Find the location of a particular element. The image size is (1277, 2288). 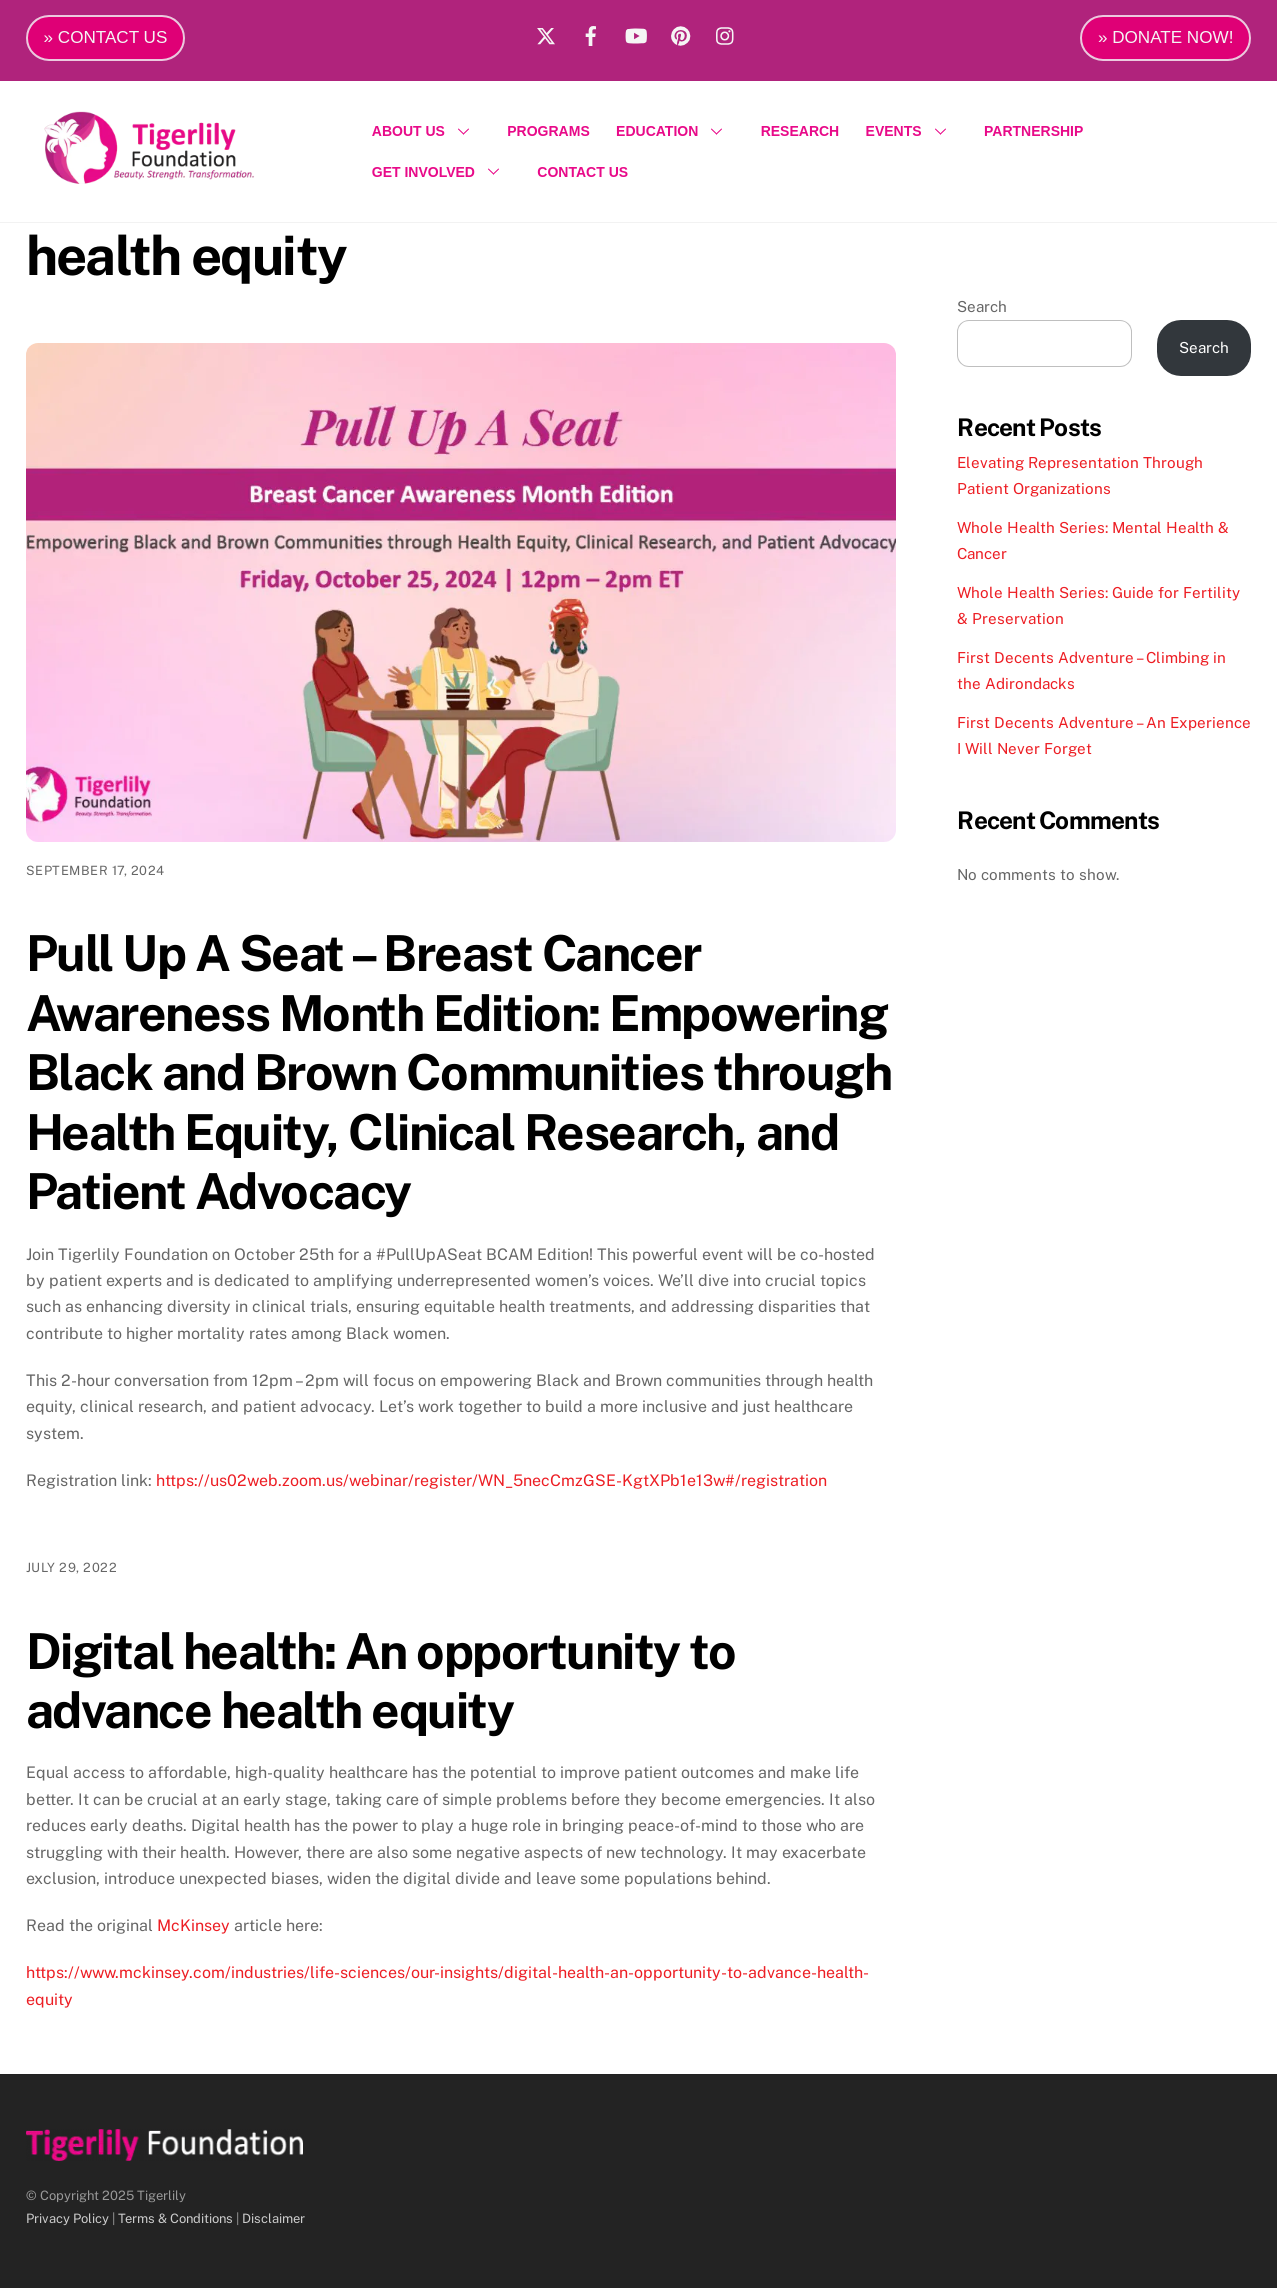

PARTNERSHIP is located at coordinates (1033, 131).